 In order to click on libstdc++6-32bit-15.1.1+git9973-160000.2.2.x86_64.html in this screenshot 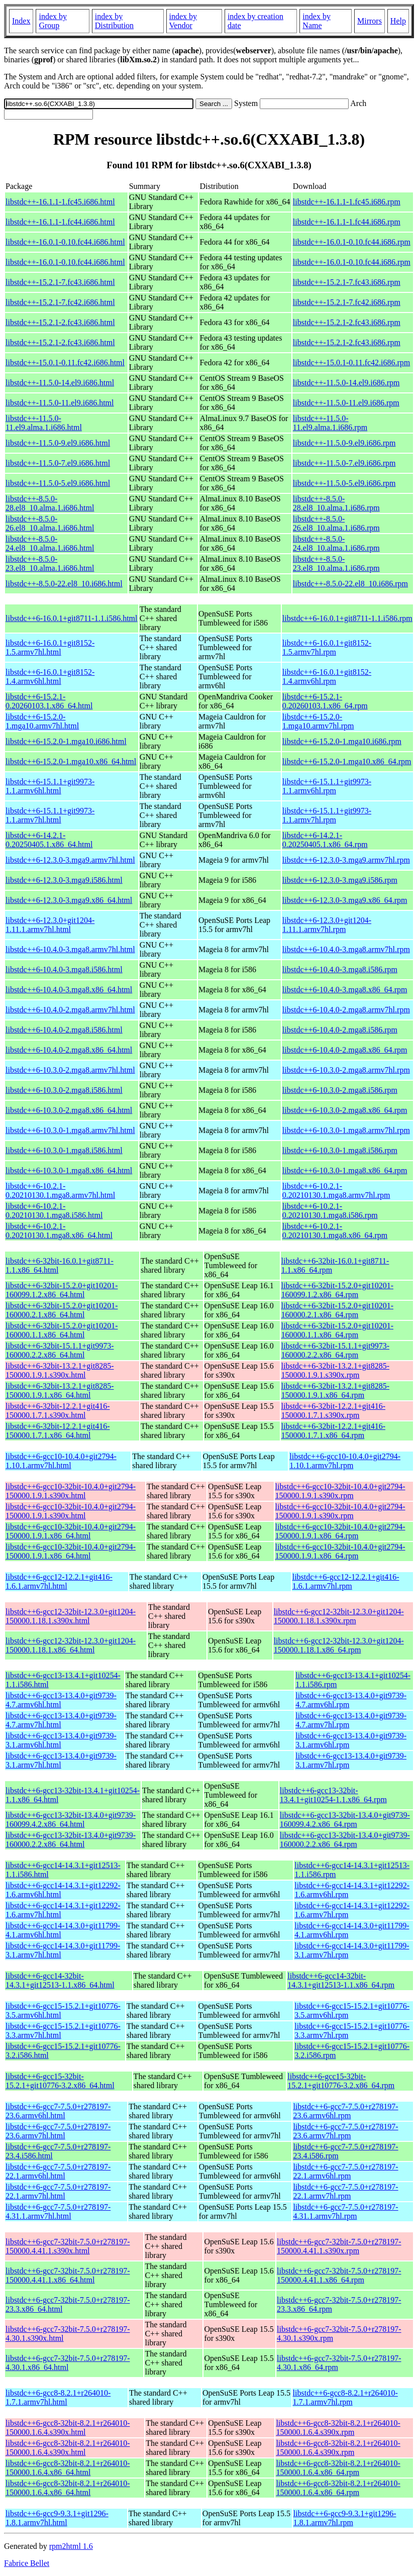, I will do `click(60, 1350)`.